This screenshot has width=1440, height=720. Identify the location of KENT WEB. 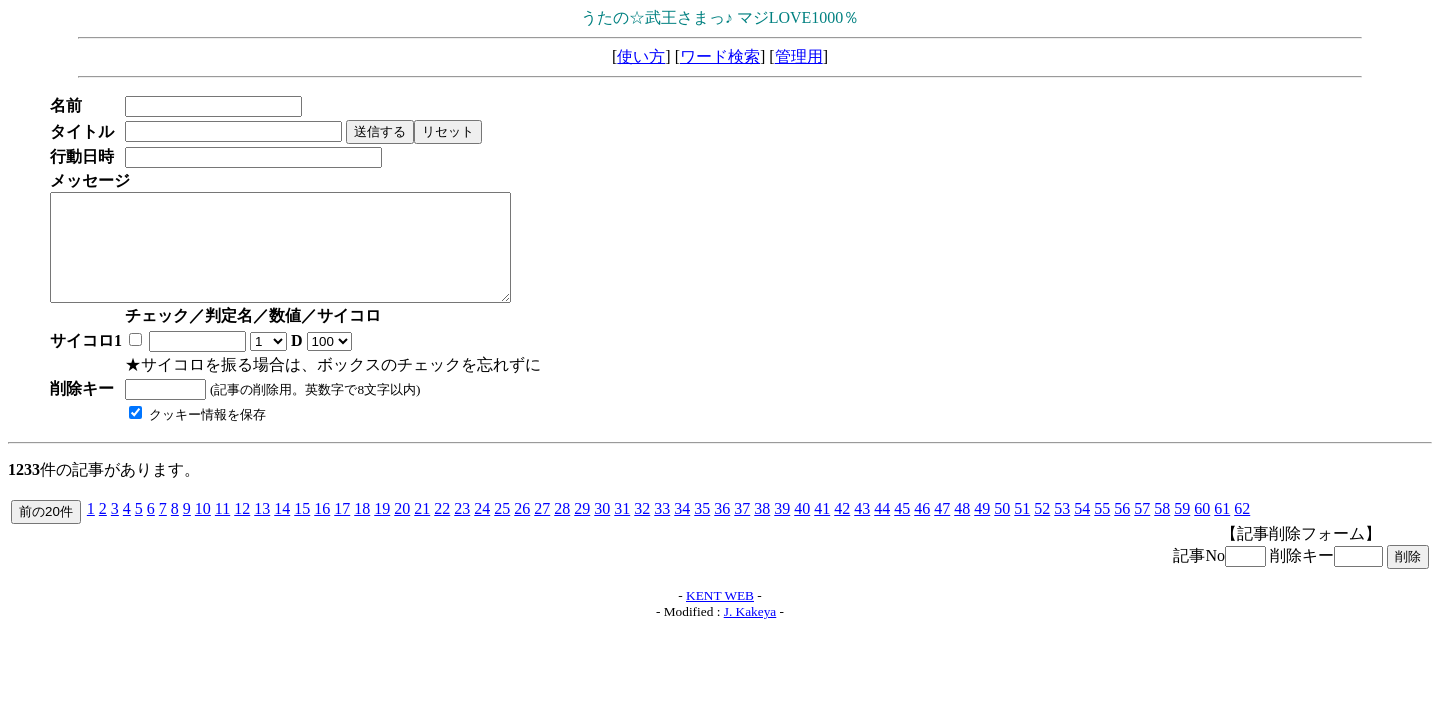
(720, 616).